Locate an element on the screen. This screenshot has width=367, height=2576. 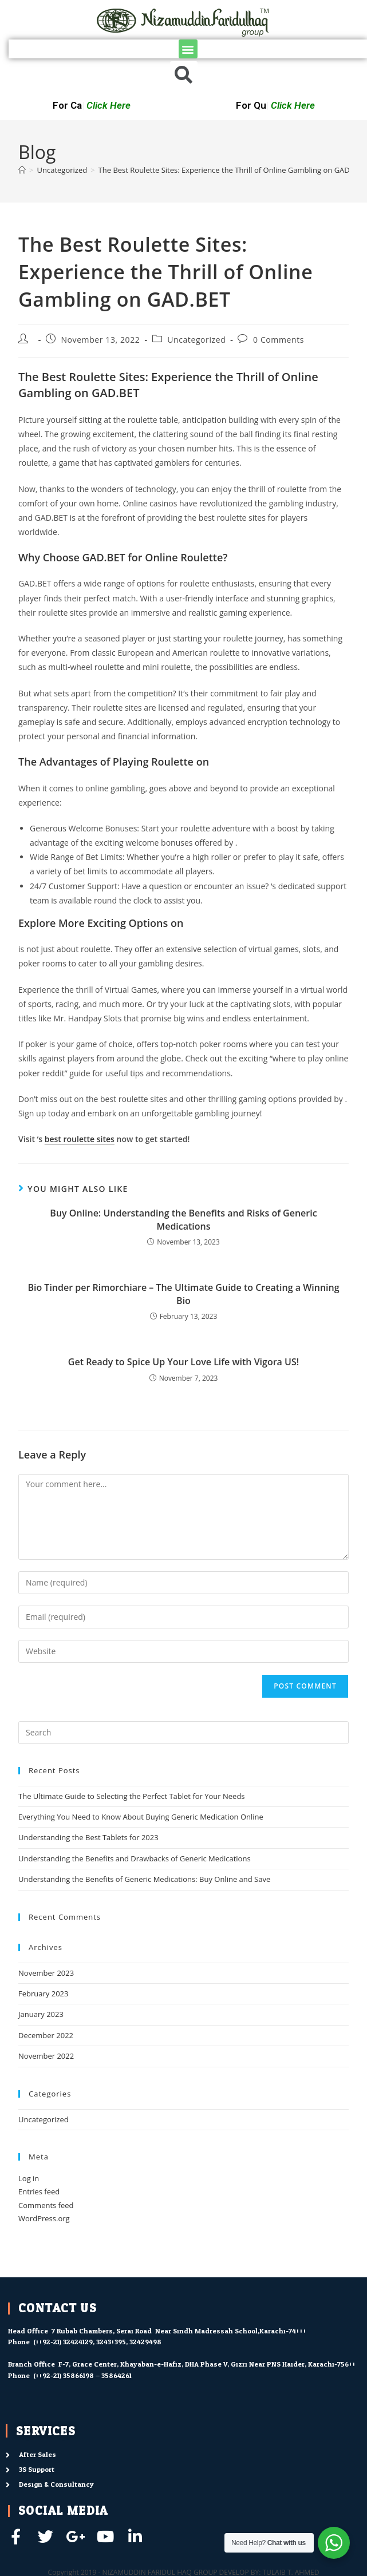
Understanding the Benefits of Generic Medications: Buy Online and Save is located at coordinates (144, 1879).